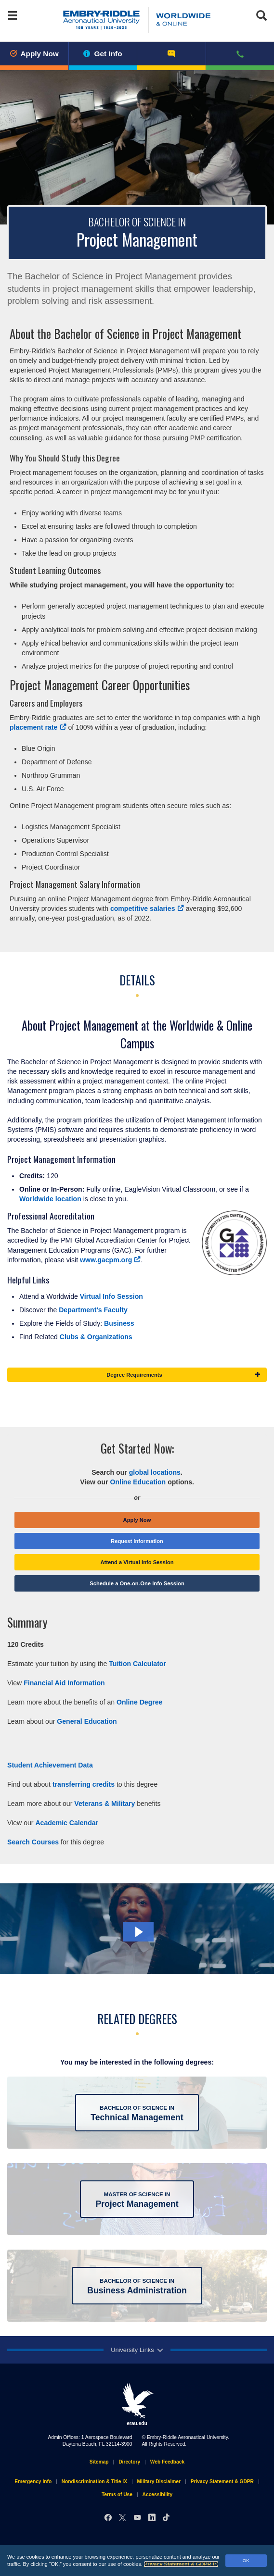 Image resolution: width=274 pixels, height=2576 pixels. Describe the element at coordinates (50, 1765) in the screenshot. I see `Student Achievement Data` at that location.